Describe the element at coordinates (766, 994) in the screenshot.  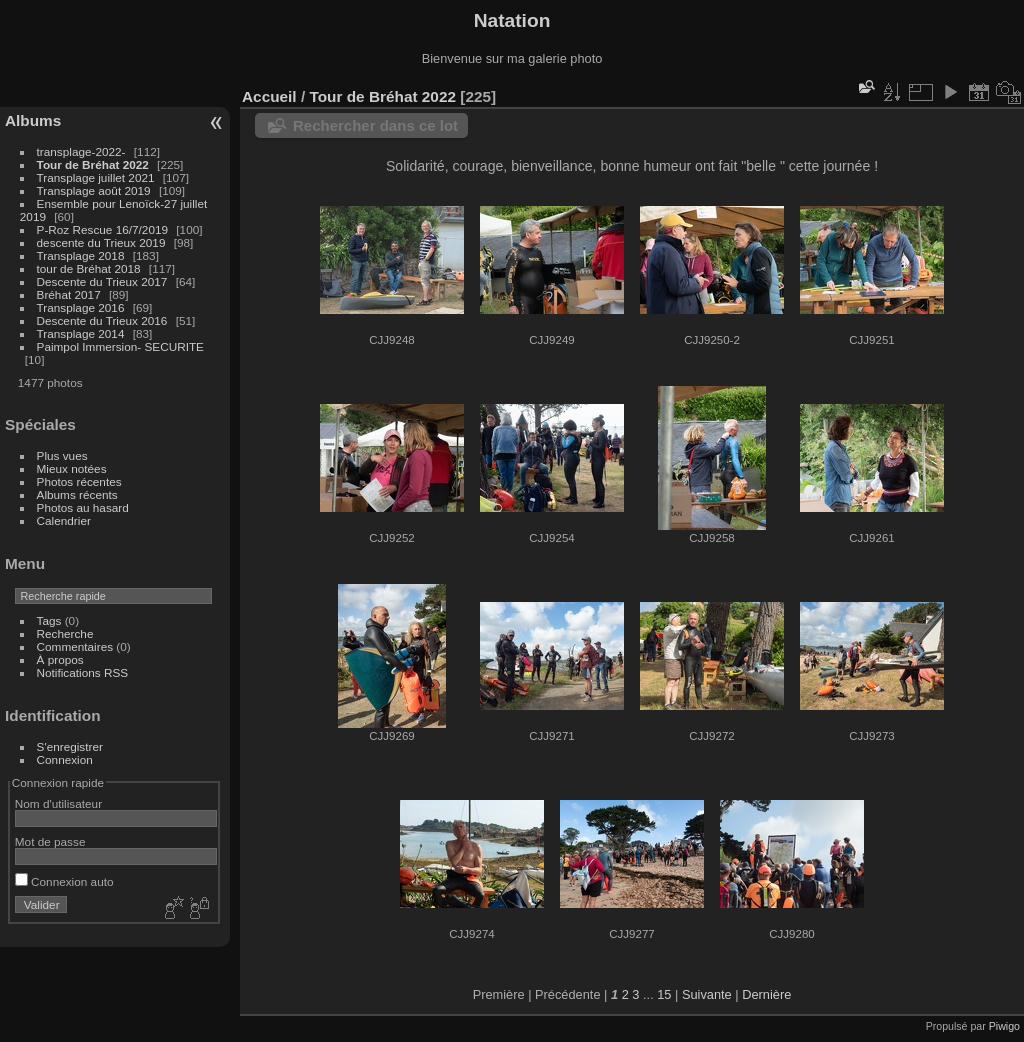
I see `Dernière` at that location.